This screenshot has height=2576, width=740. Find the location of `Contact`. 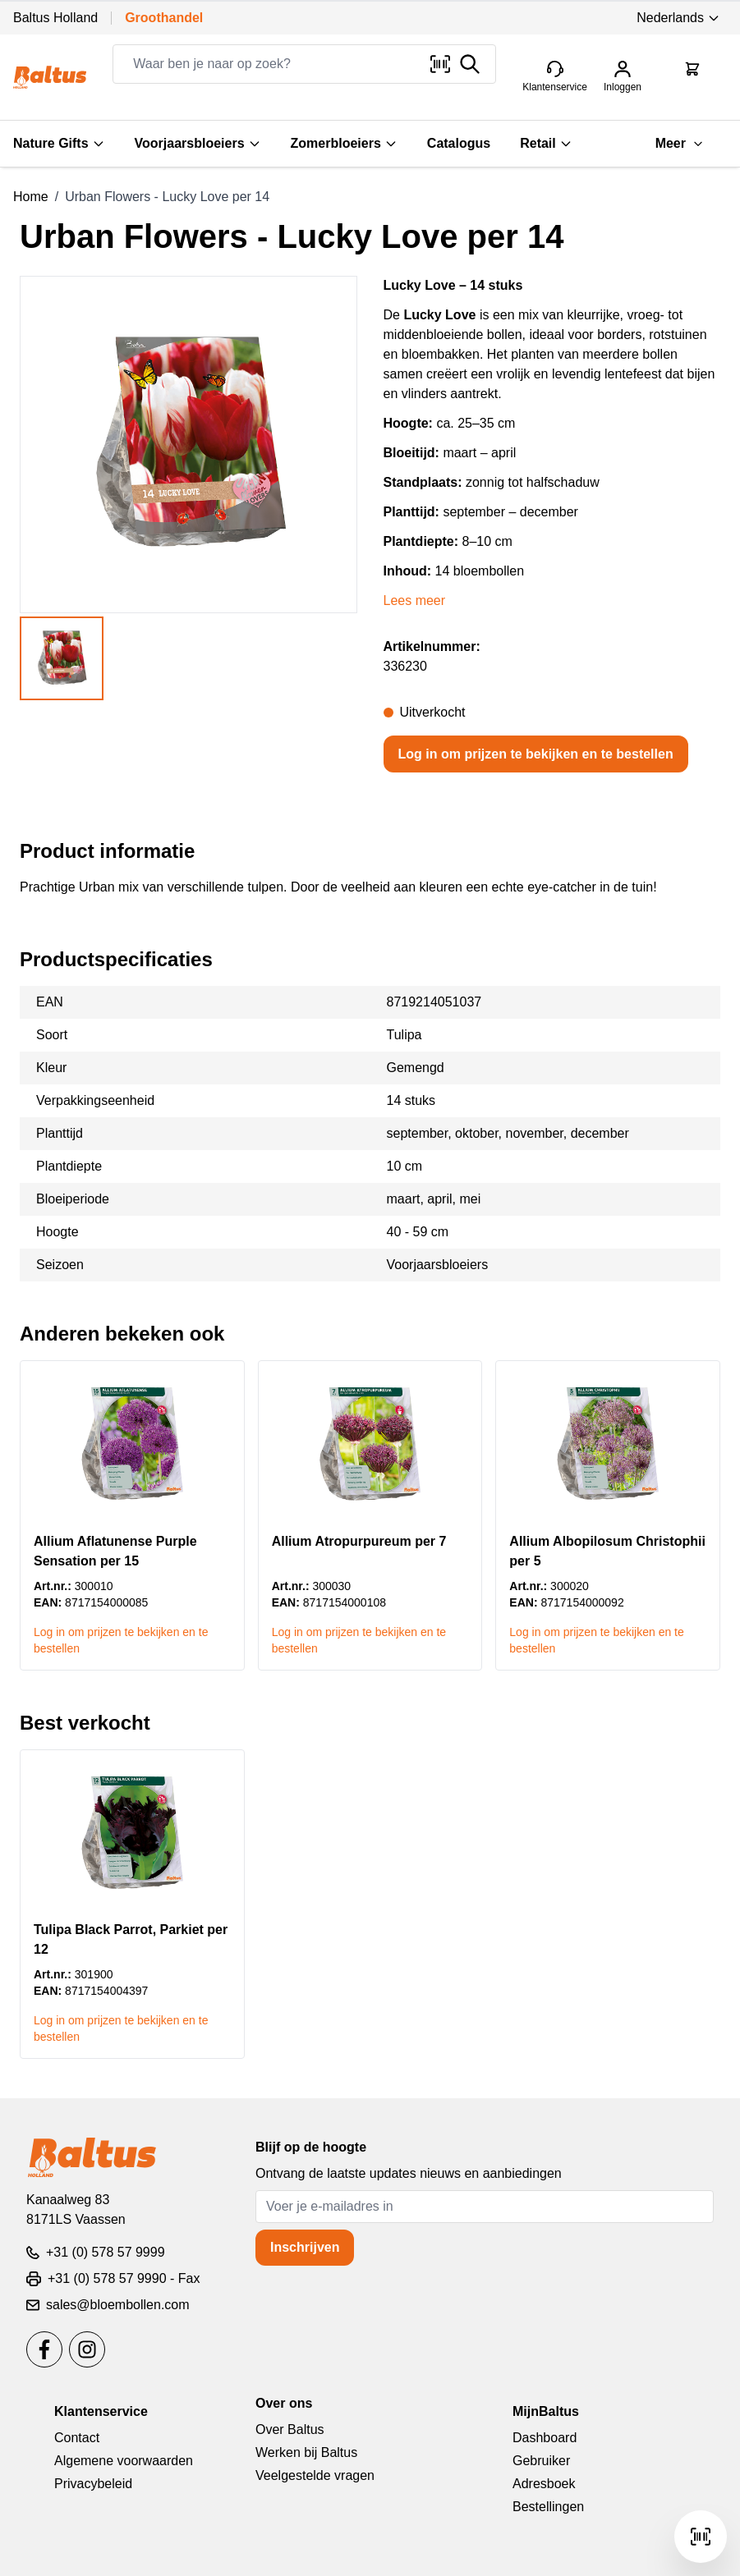

Contact is located at coordinates (76, 2438).